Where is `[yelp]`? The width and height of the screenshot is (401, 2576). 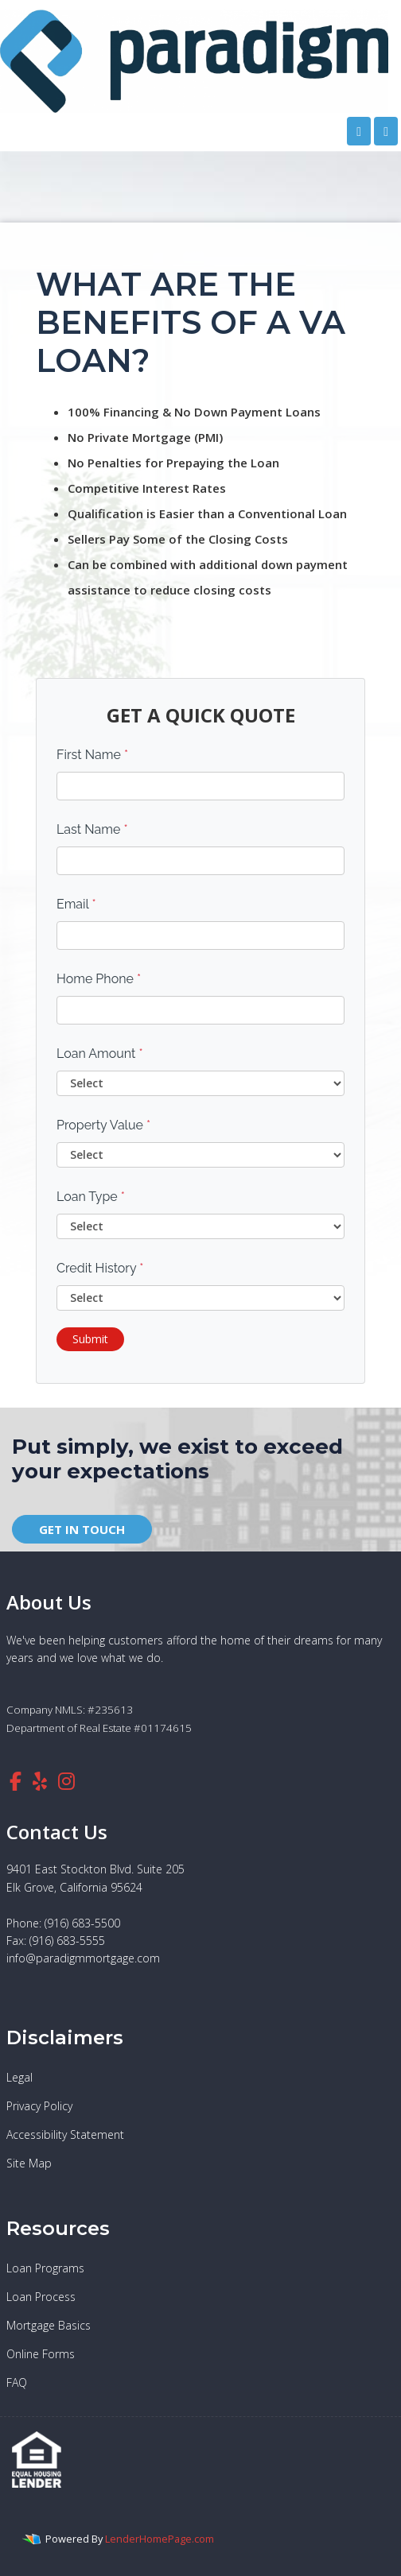
[yelp] is located at coordinates (40, 1781).